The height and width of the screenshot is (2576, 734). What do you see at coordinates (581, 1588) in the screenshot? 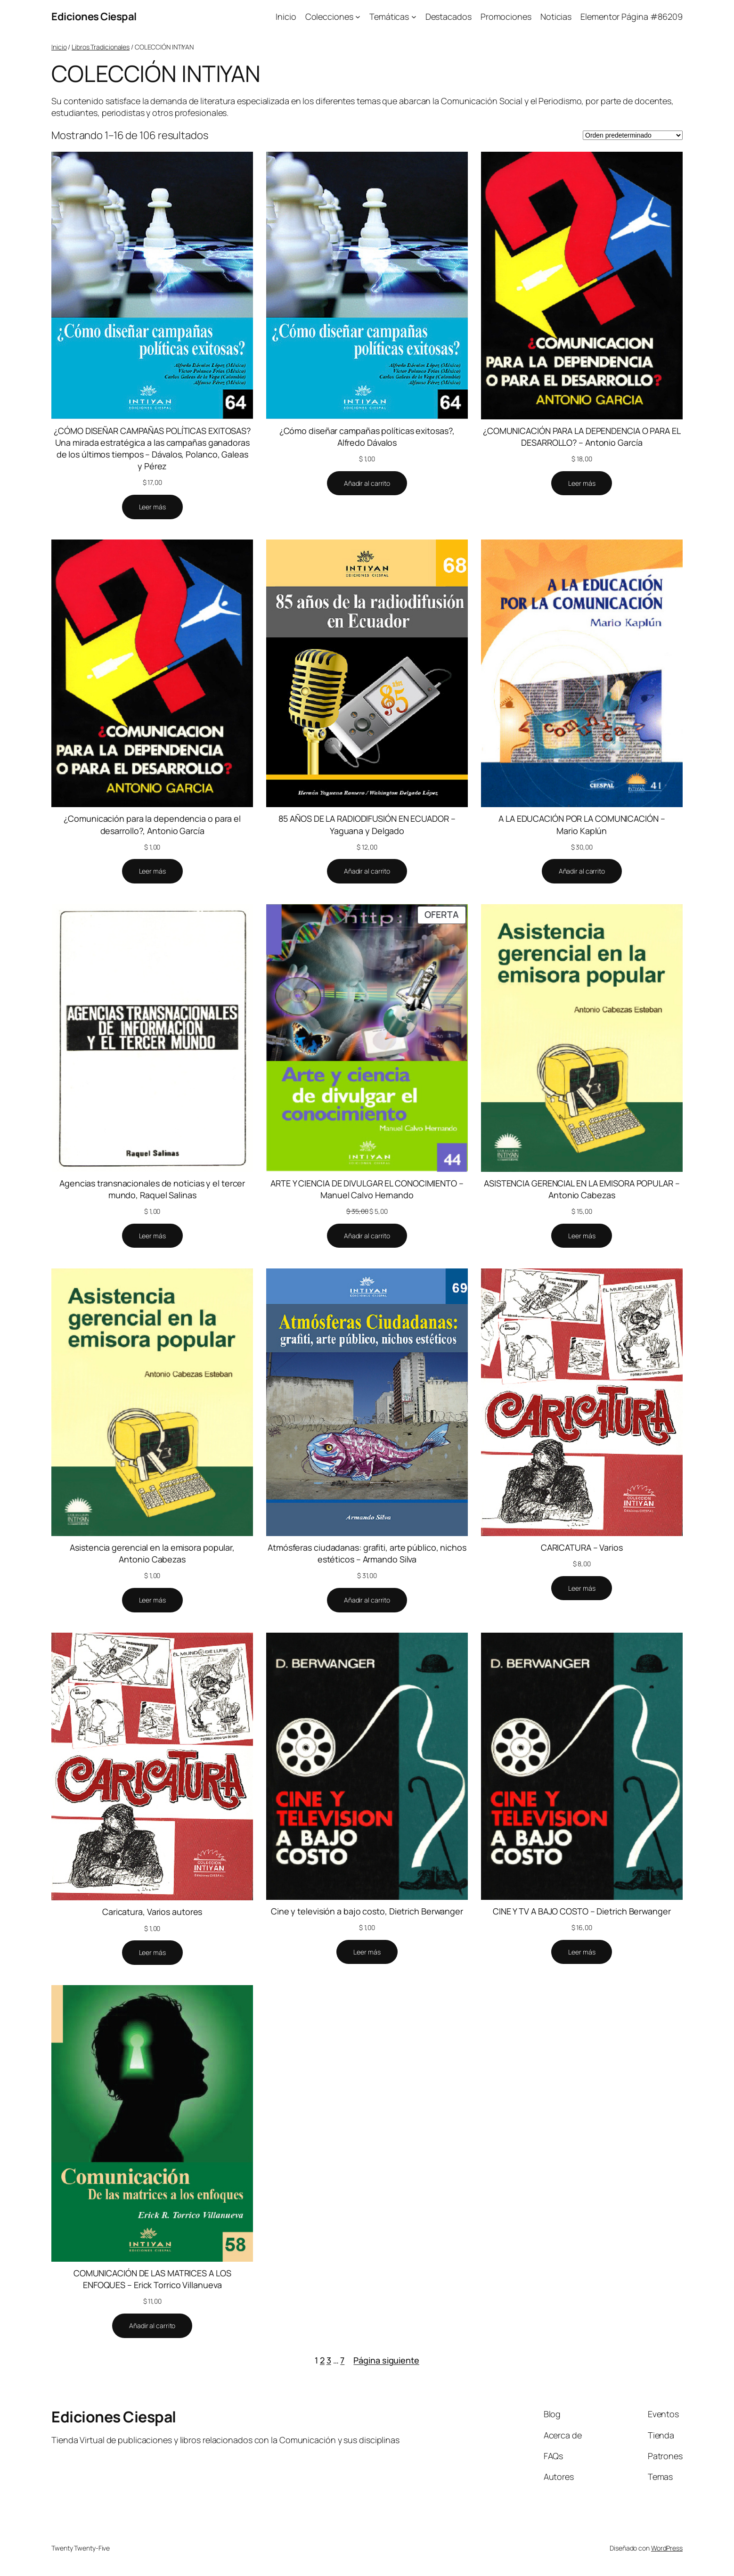
I see `[Lee más sobre “CARICATURA - Varios”]` at bounding box center [581, 1588].